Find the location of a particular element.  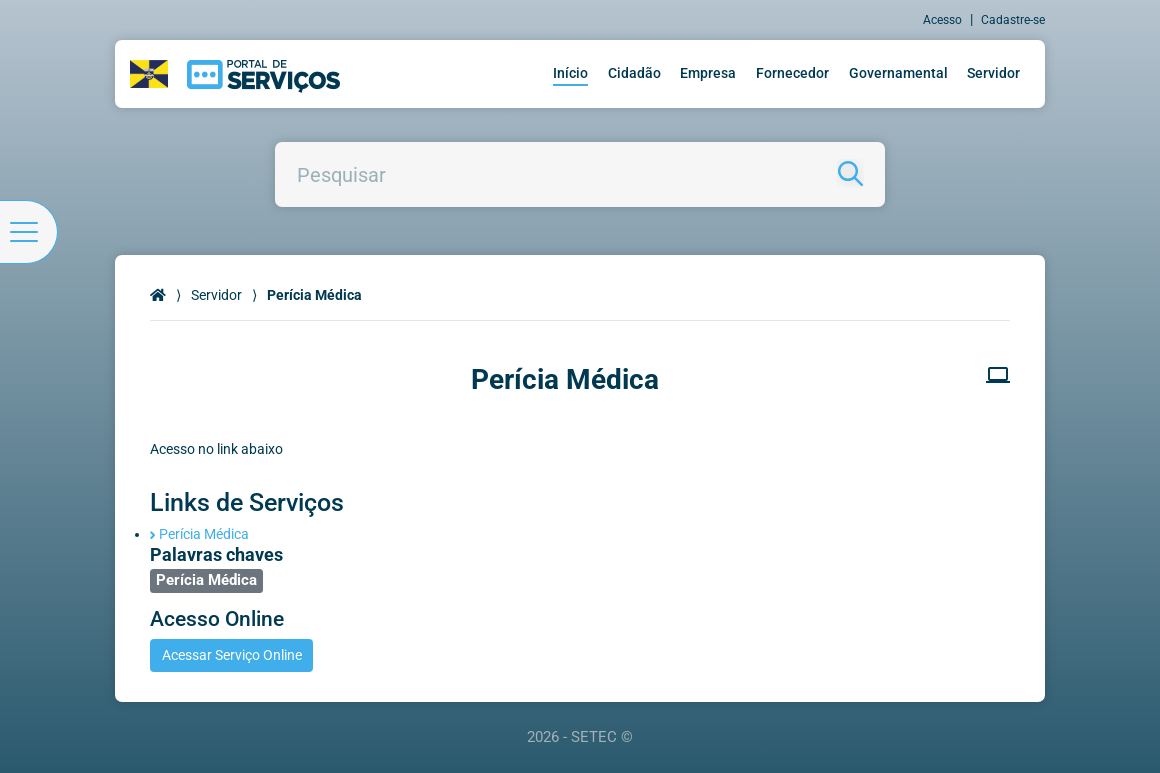

Cidadão is located at coordinates (634, 73).